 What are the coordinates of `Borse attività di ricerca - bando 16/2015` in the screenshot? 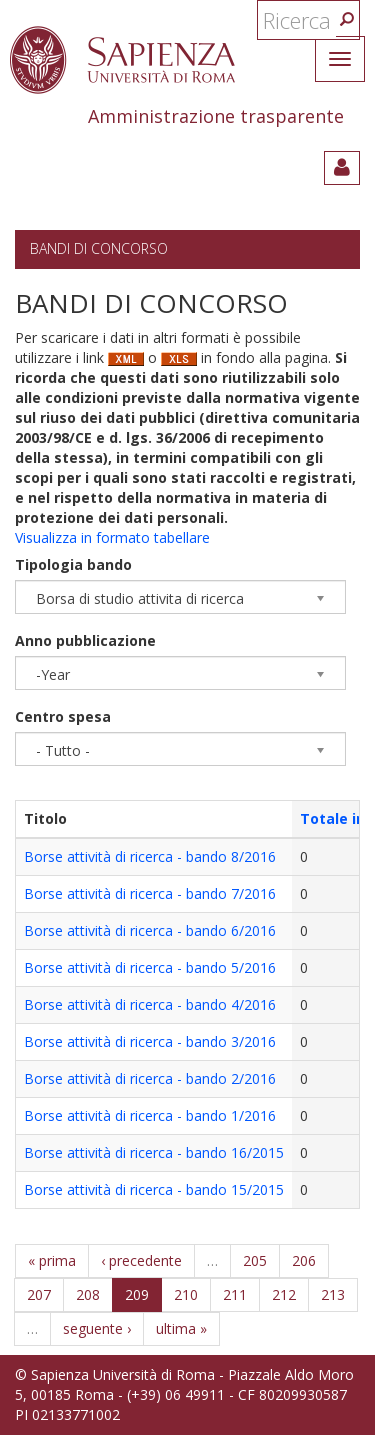 It's located at (154, 1152).